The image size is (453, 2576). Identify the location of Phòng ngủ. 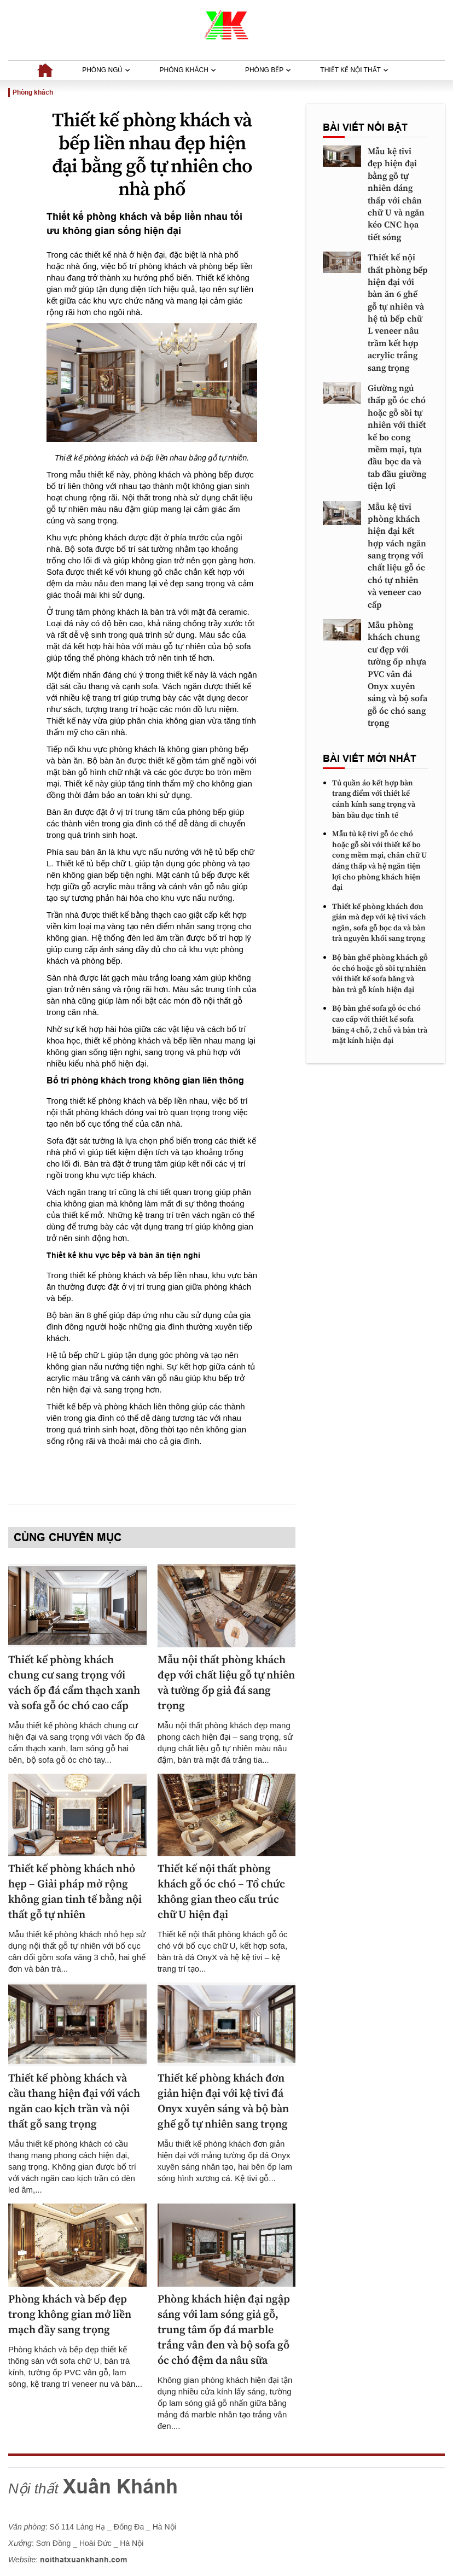
(106, 70).